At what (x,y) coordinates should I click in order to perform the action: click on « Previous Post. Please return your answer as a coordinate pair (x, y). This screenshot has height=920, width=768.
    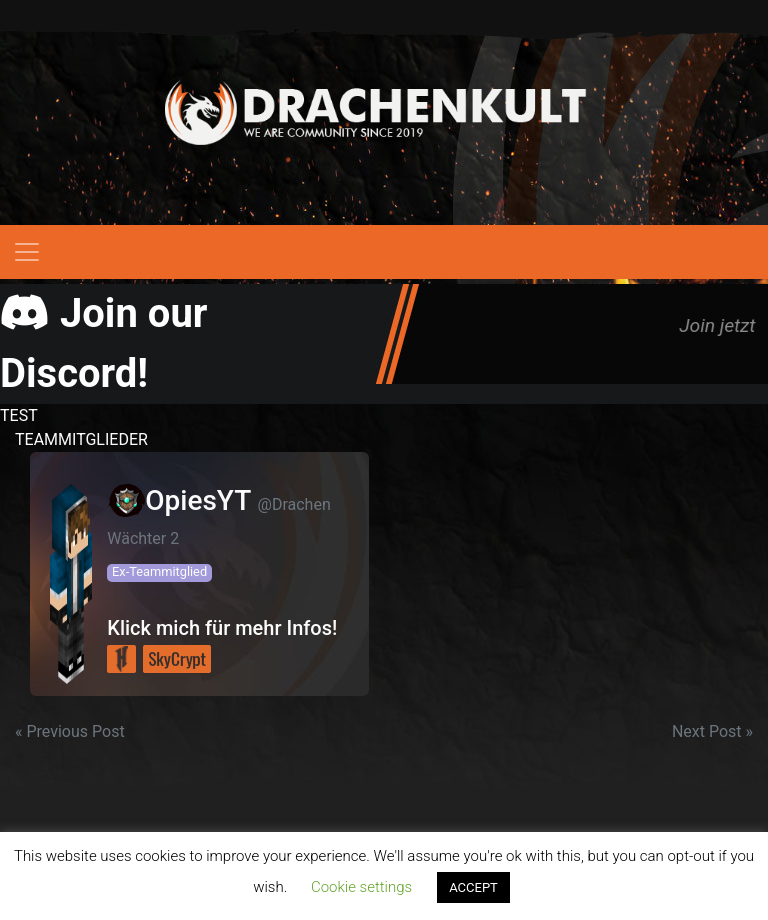
    Looking at the image, I should click on (70, 731).